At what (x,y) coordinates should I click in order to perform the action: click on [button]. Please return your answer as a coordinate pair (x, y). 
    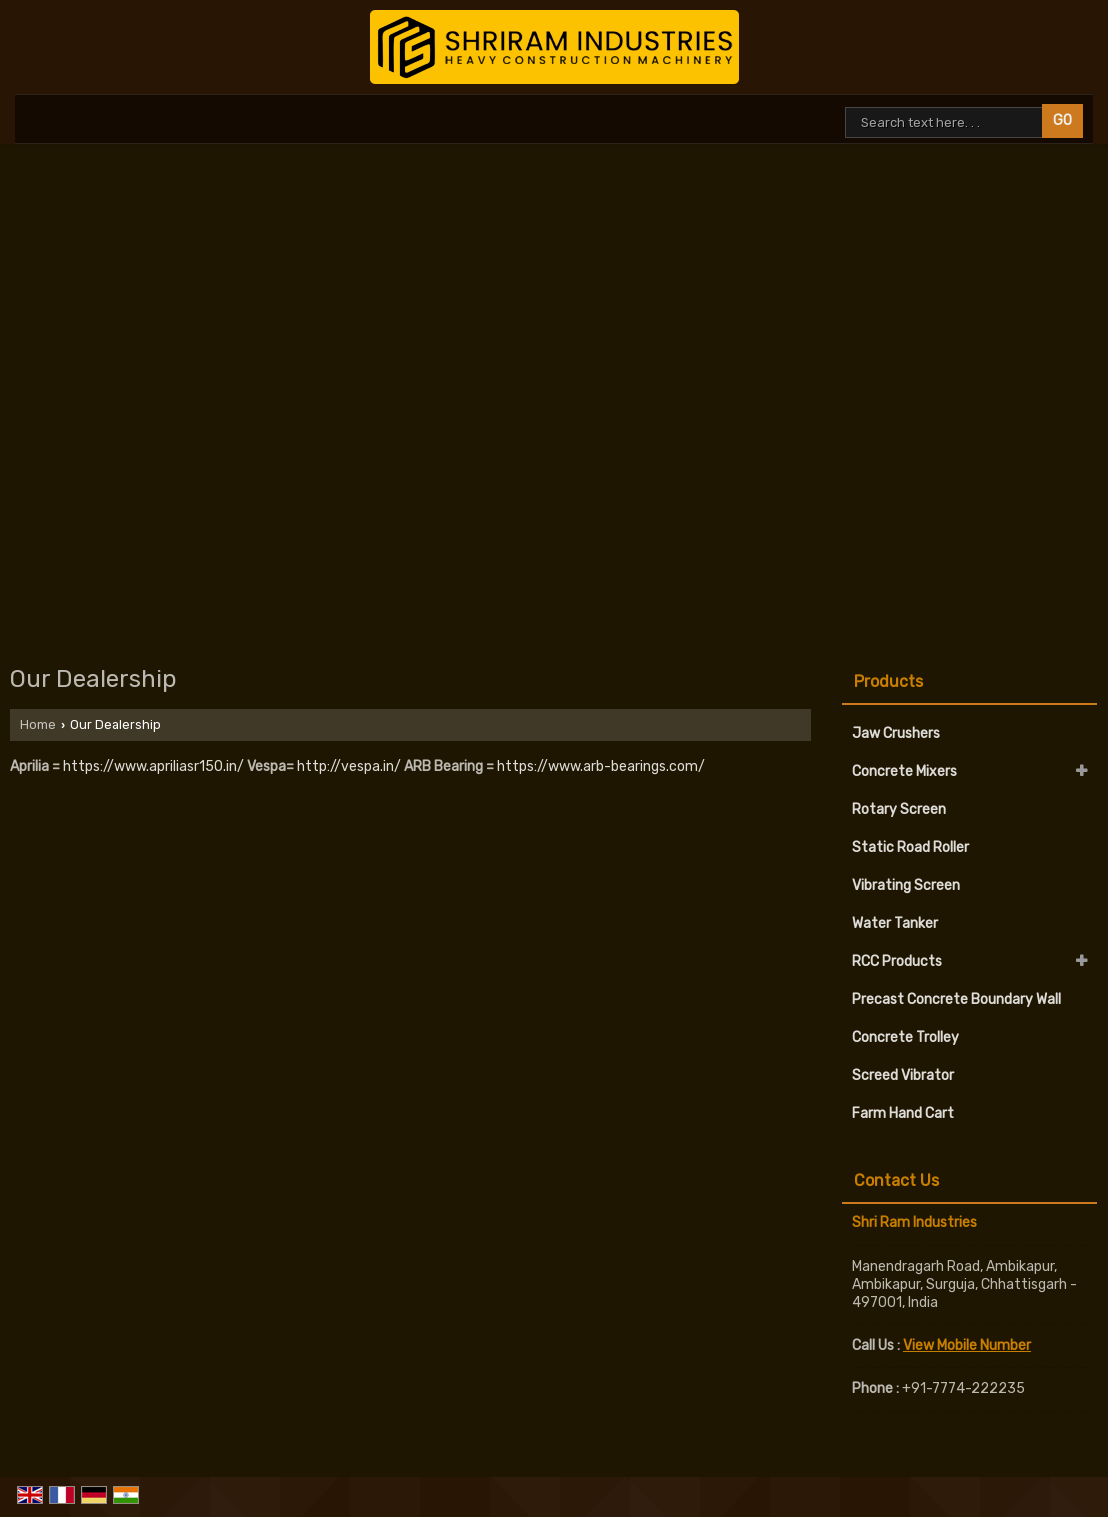
    Looking at the image, I should click on (967, 1345).